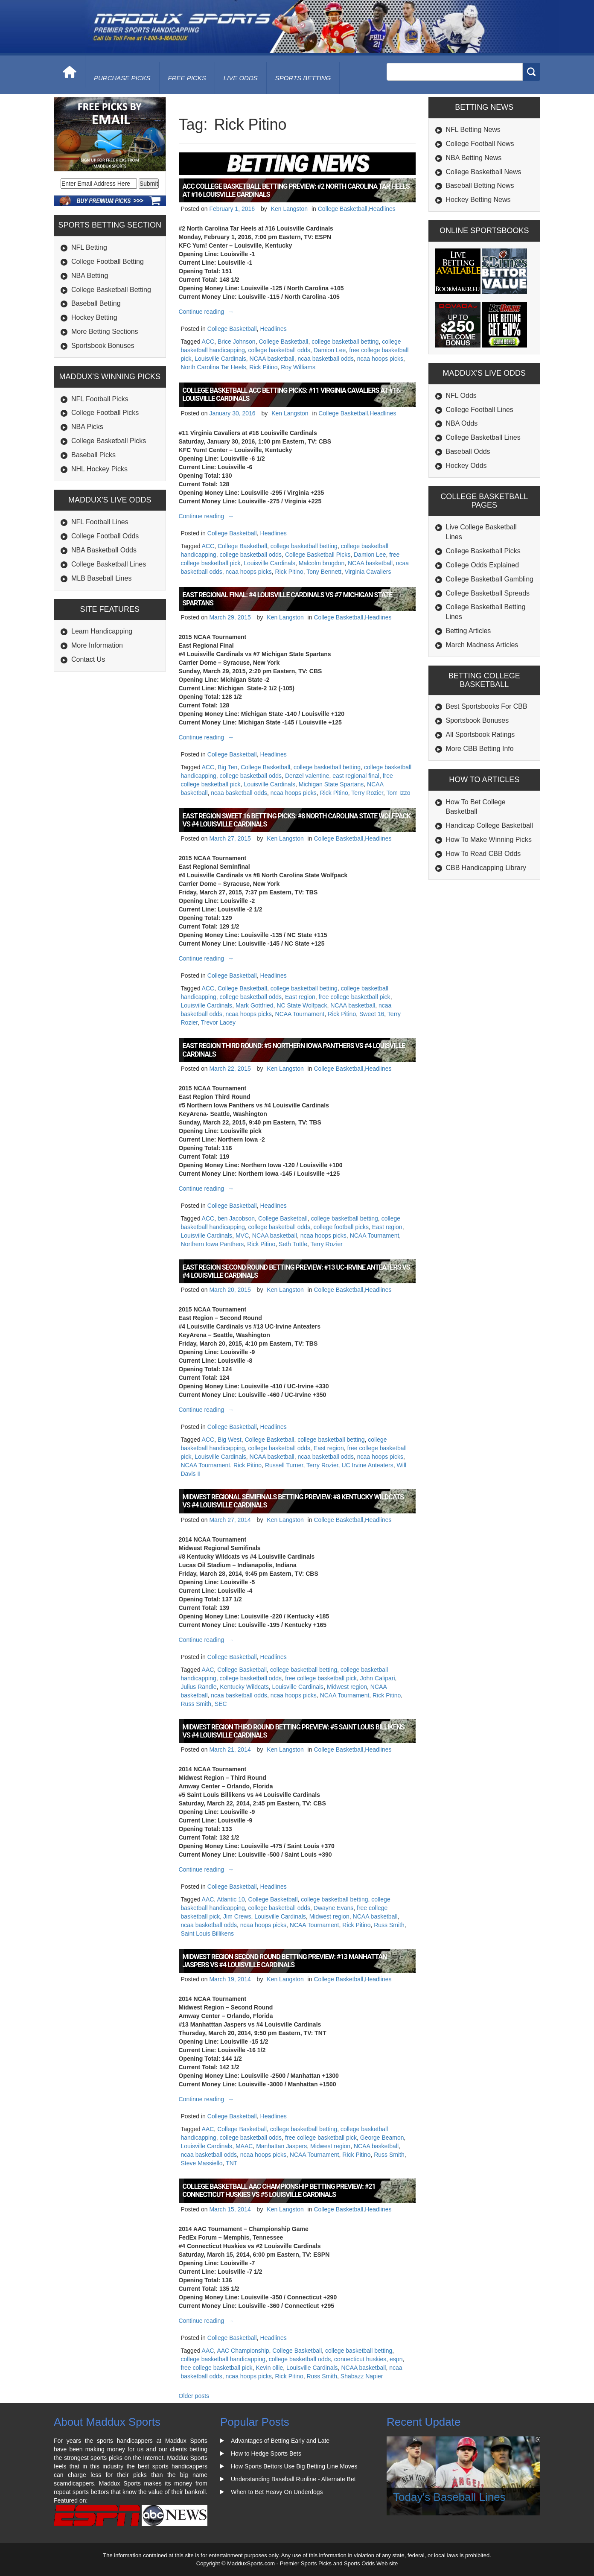 This screenshot has width=594, height=2576. I want to click on Brice Johnson, so click(237, 341).